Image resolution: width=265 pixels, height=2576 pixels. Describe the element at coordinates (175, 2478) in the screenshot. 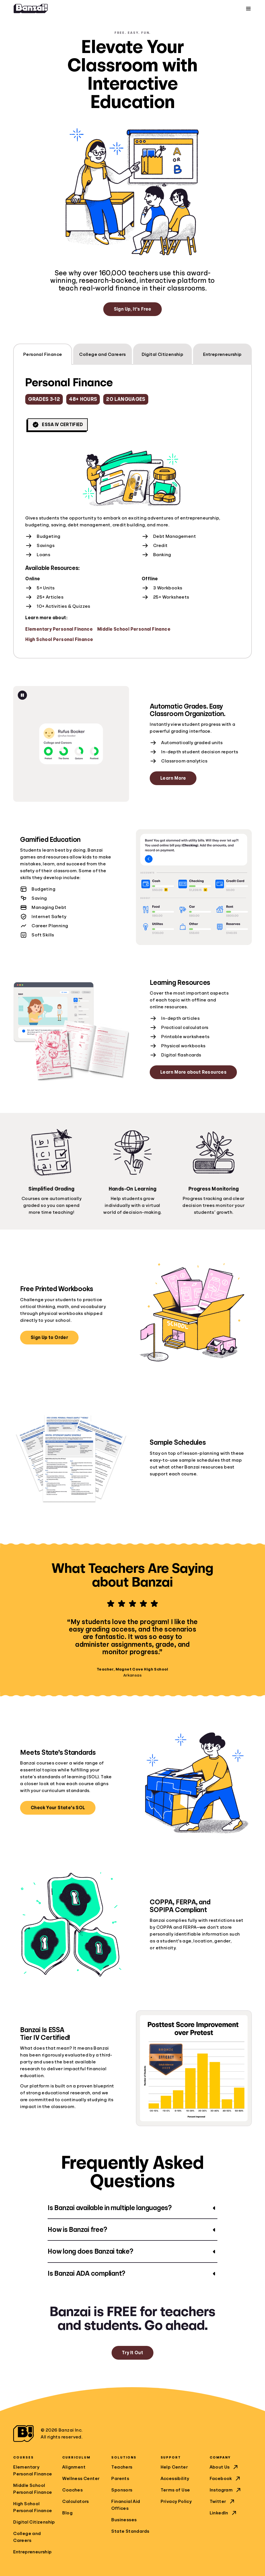

I see `Accessibility` at that location.